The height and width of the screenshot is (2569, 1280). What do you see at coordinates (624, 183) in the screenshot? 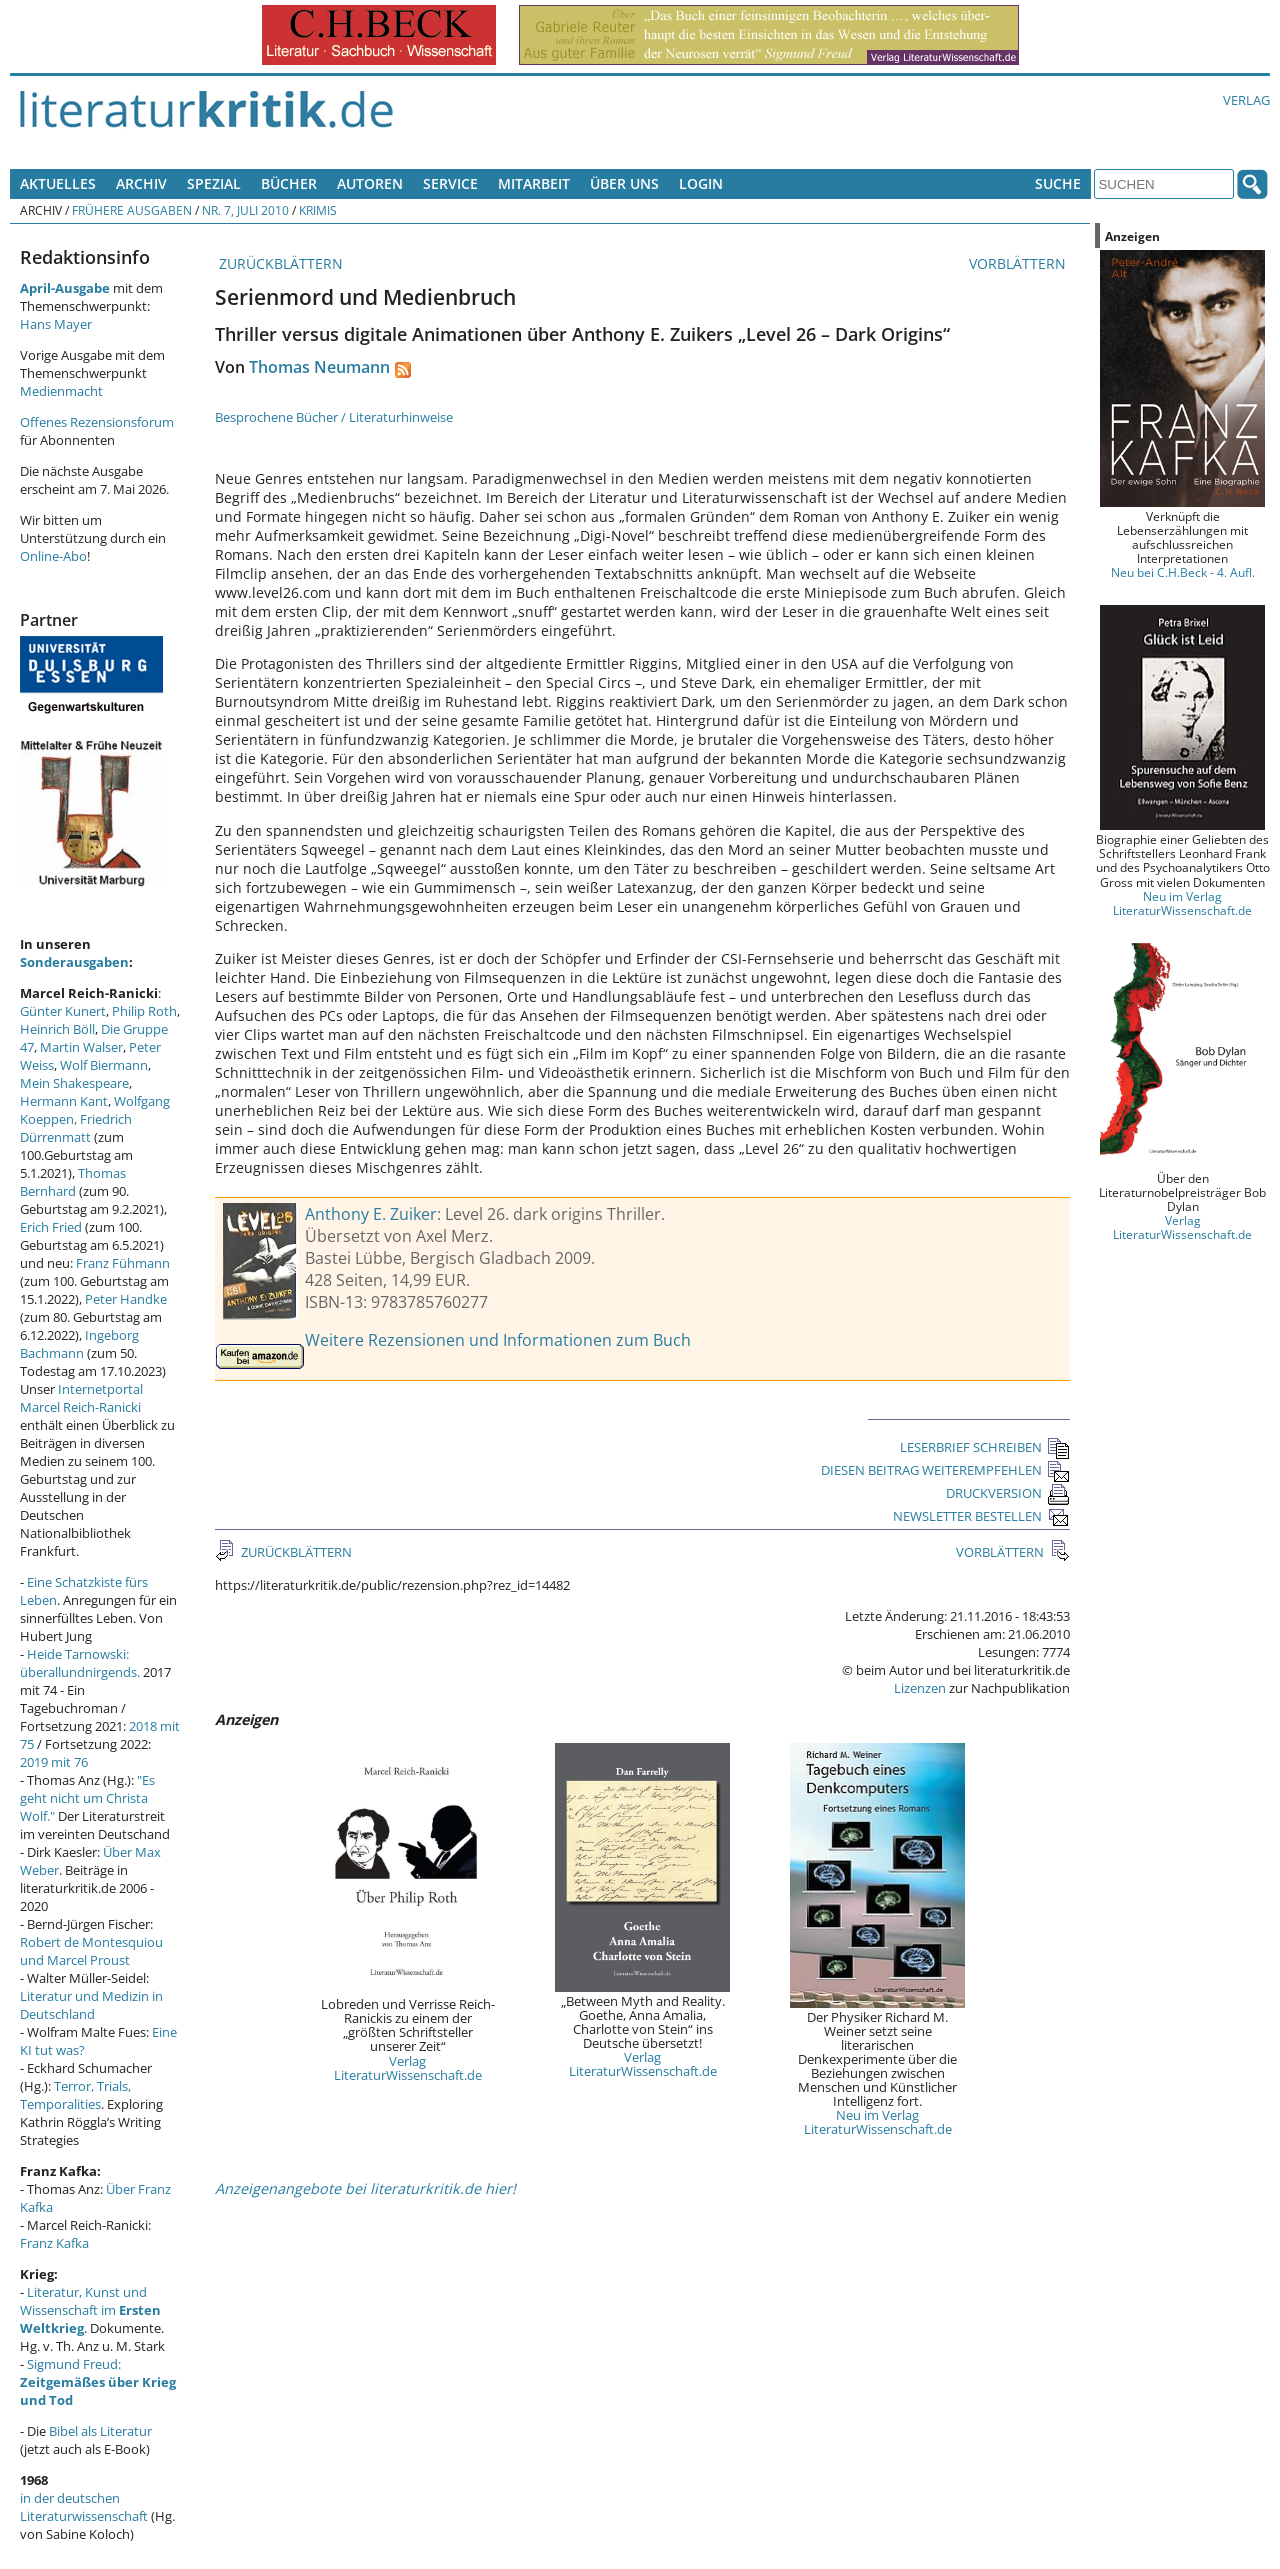
I see `Über uns` at bounding box center [624, 183].